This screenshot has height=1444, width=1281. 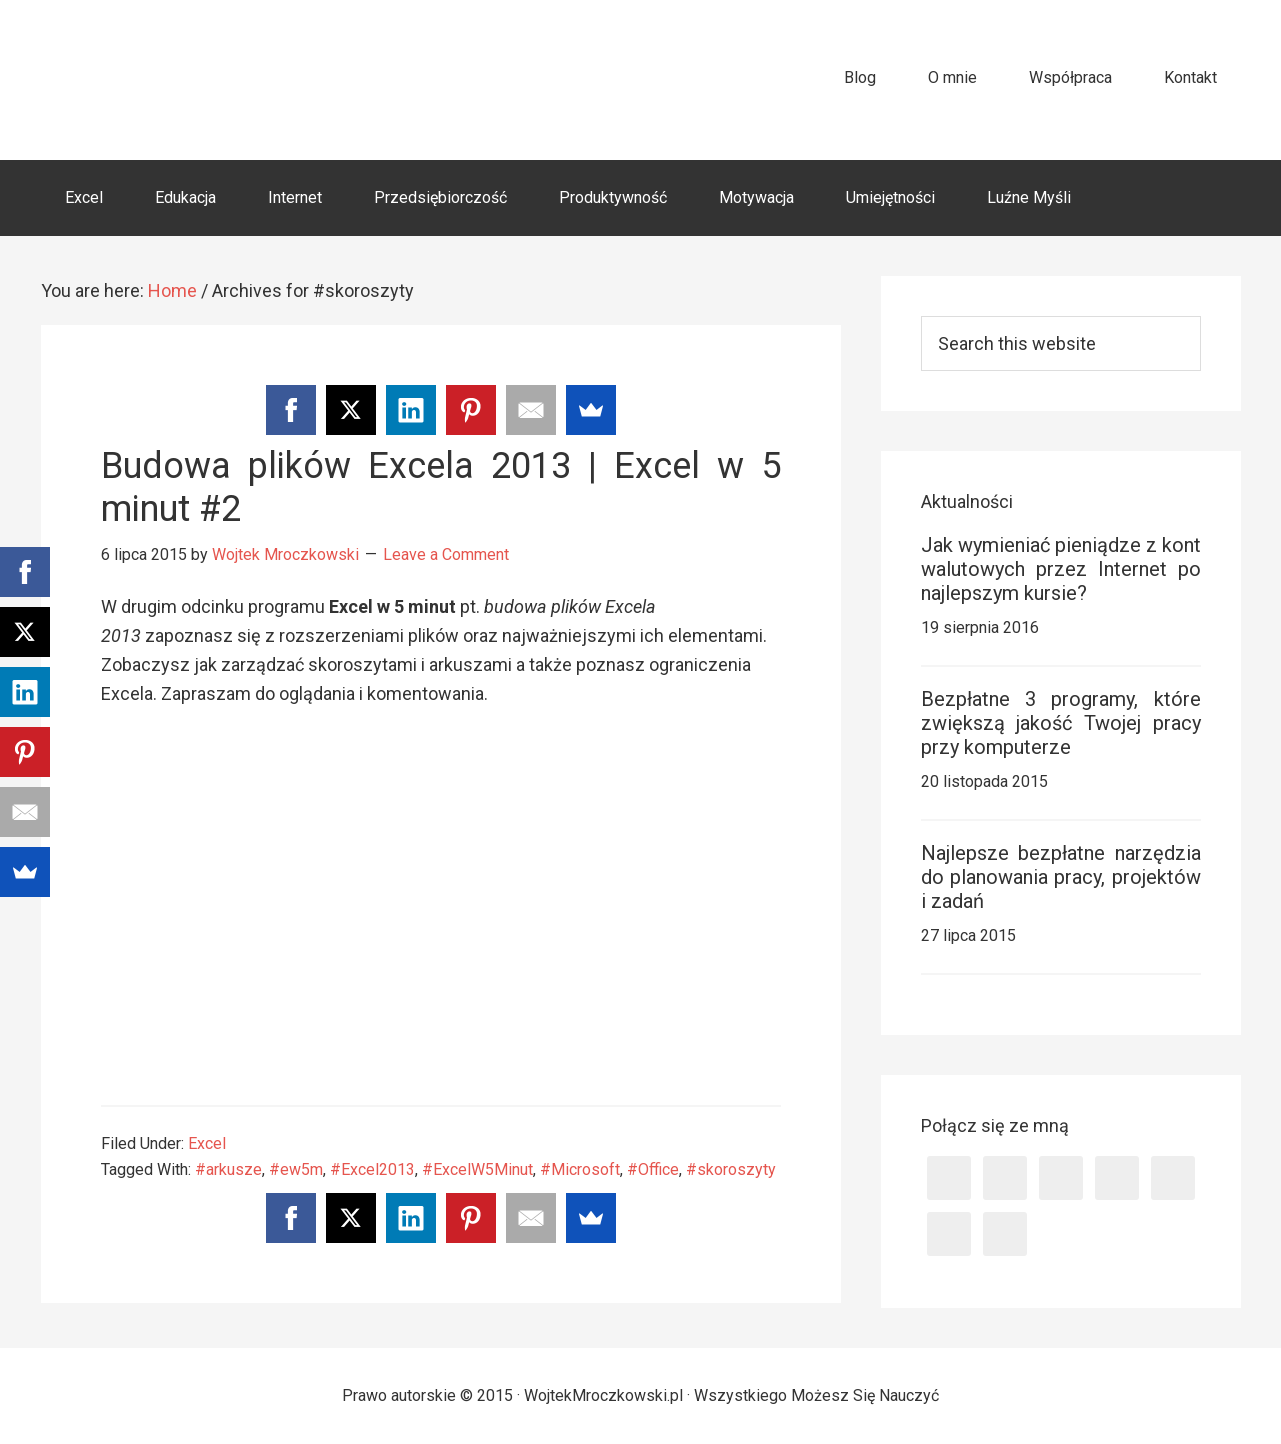 I want to click on #ExcelW5Minut, so click(x=477, y=1169).